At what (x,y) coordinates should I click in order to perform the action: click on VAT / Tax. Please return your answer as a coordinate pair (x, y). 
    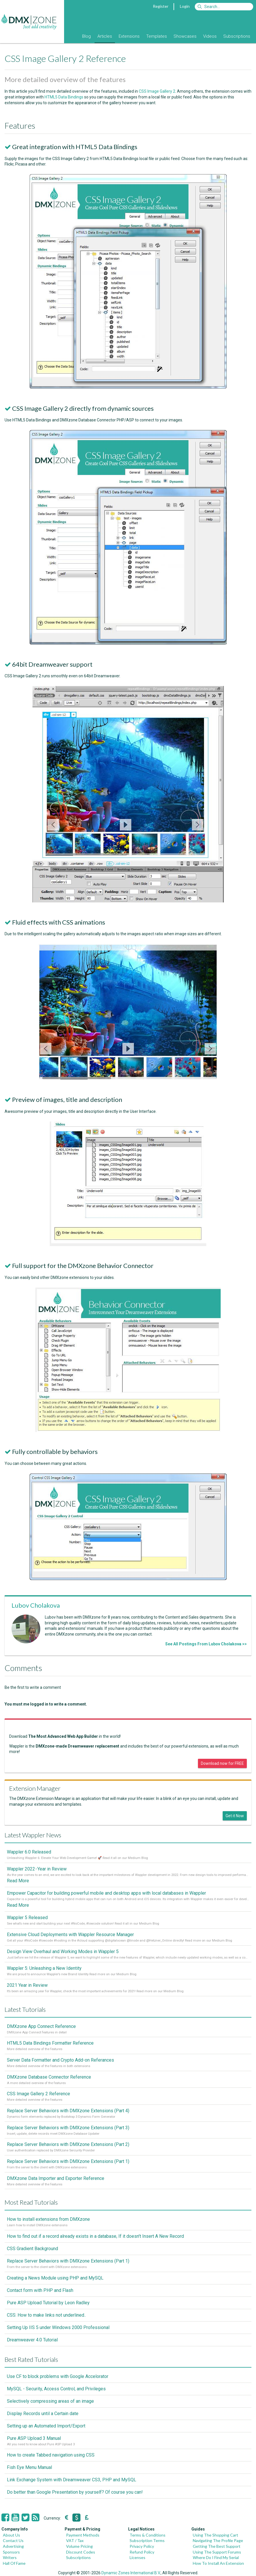
    Looking at the image, I should click on (75, 2540).